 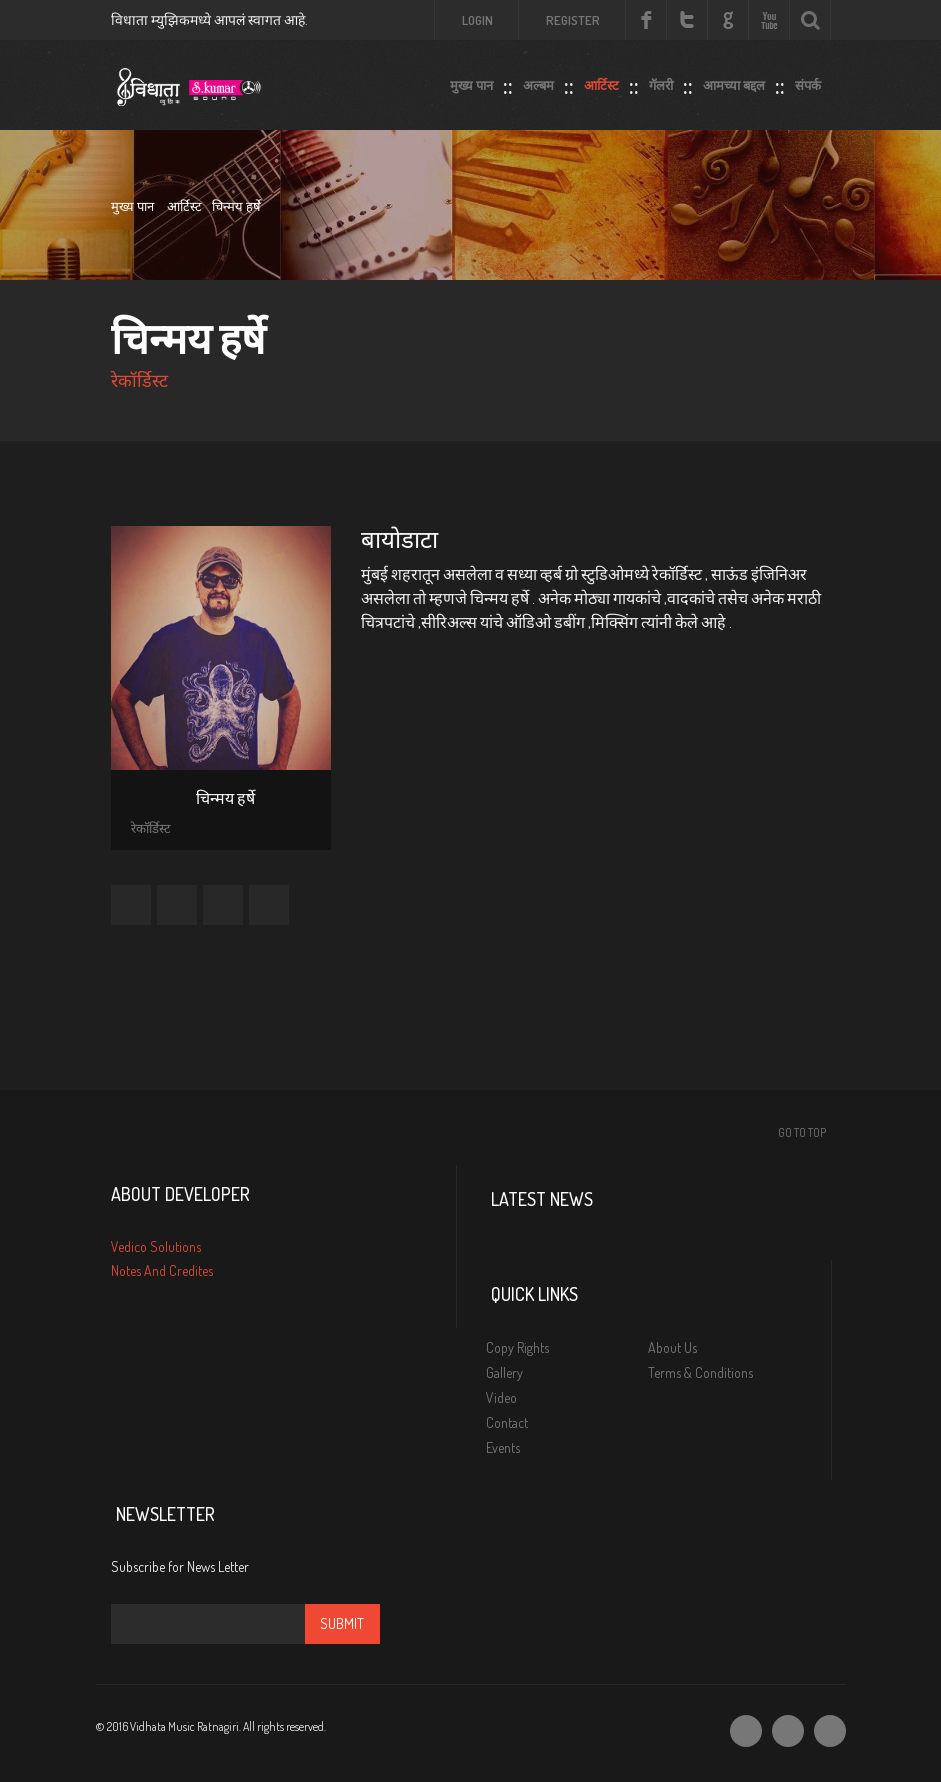 What do you see at coordinates (471, 81) in the screenshot?
I see `मुख्य पान` at bounding box center [471, 81].